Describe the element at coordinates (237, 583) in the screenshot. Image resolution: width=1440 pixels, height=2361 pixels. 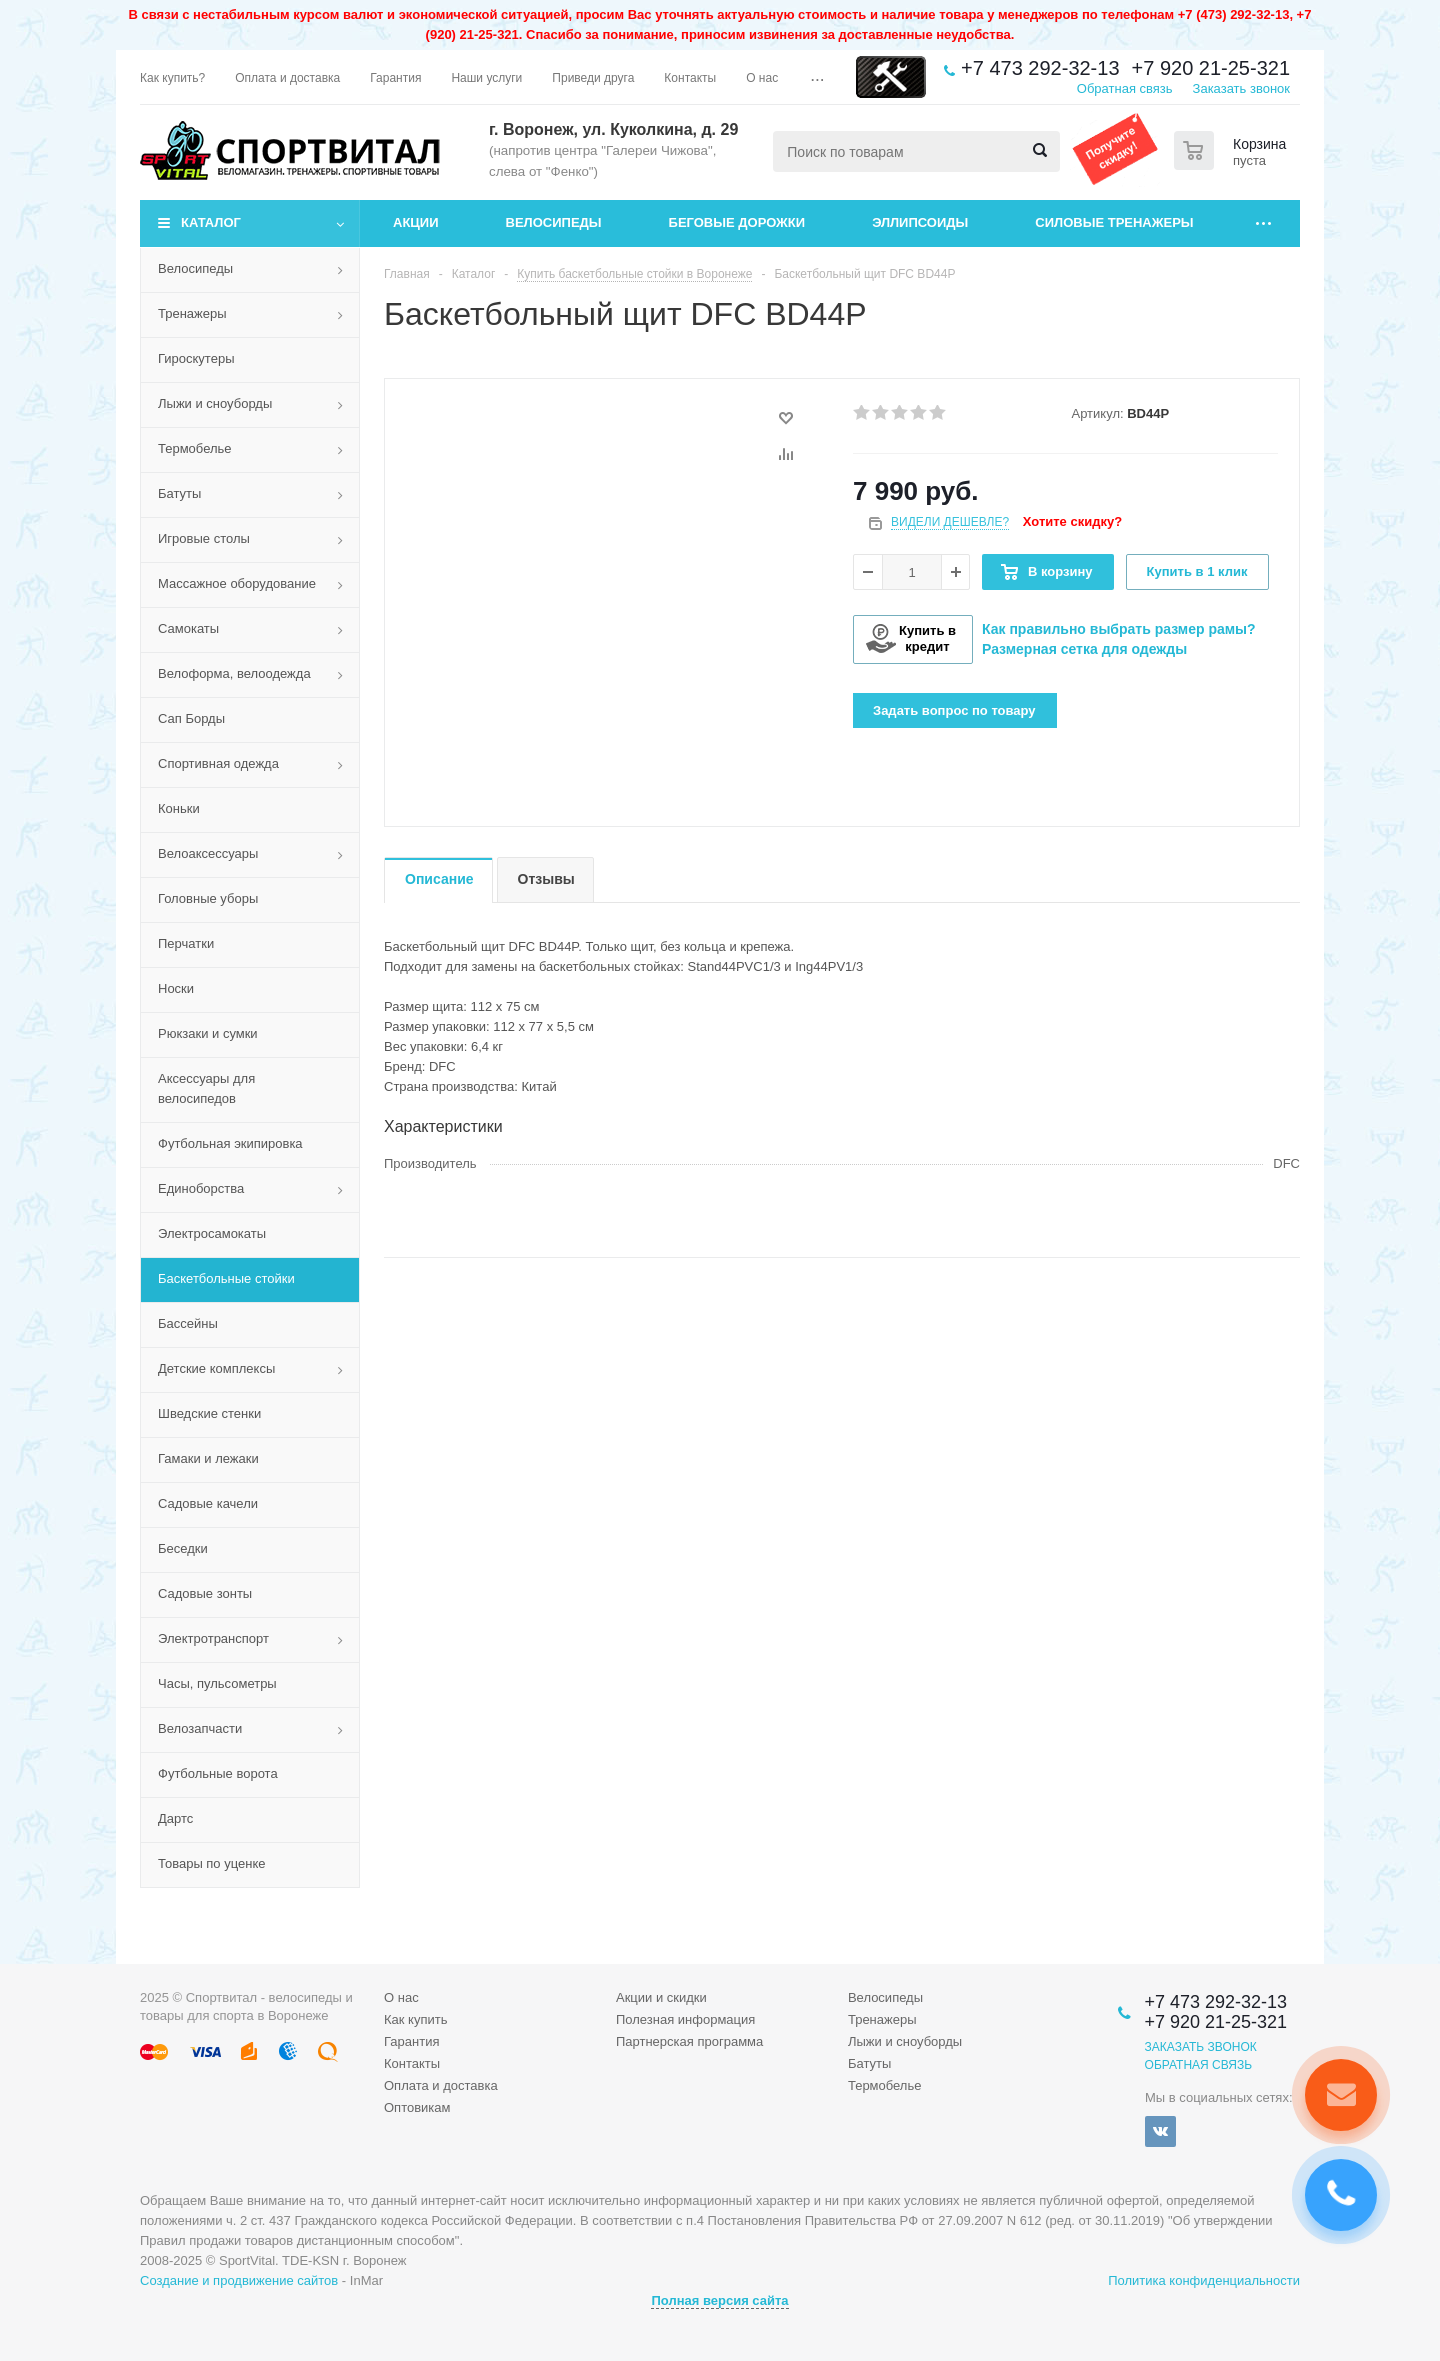
I see `Массажное оборудование` at that location.